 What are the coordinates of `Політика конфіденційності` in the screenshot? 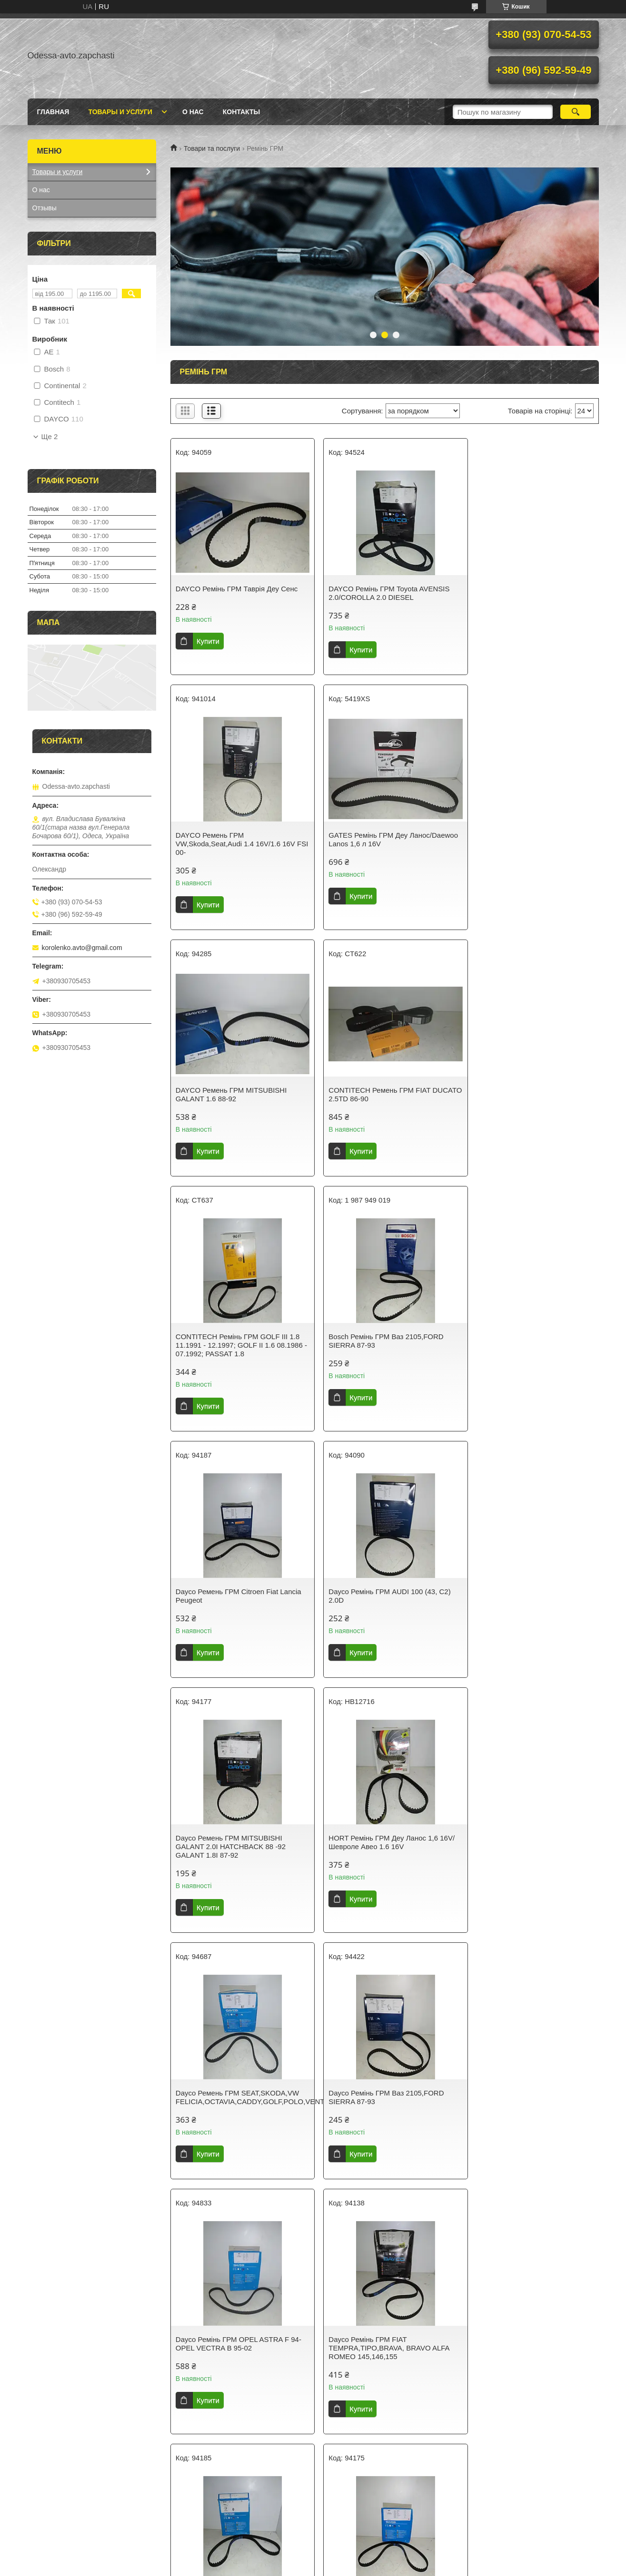 It's located at (381, 2567).